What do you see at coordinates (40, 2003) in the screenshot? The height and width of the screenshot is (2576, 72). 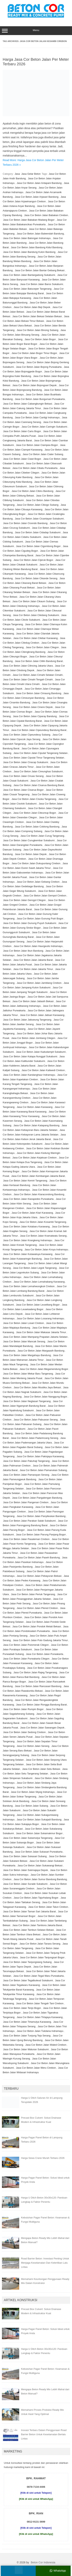 I see `Jasa Cor Beton Jalan Tengah Tani Cirebon` at bounding box center [40, 2003].